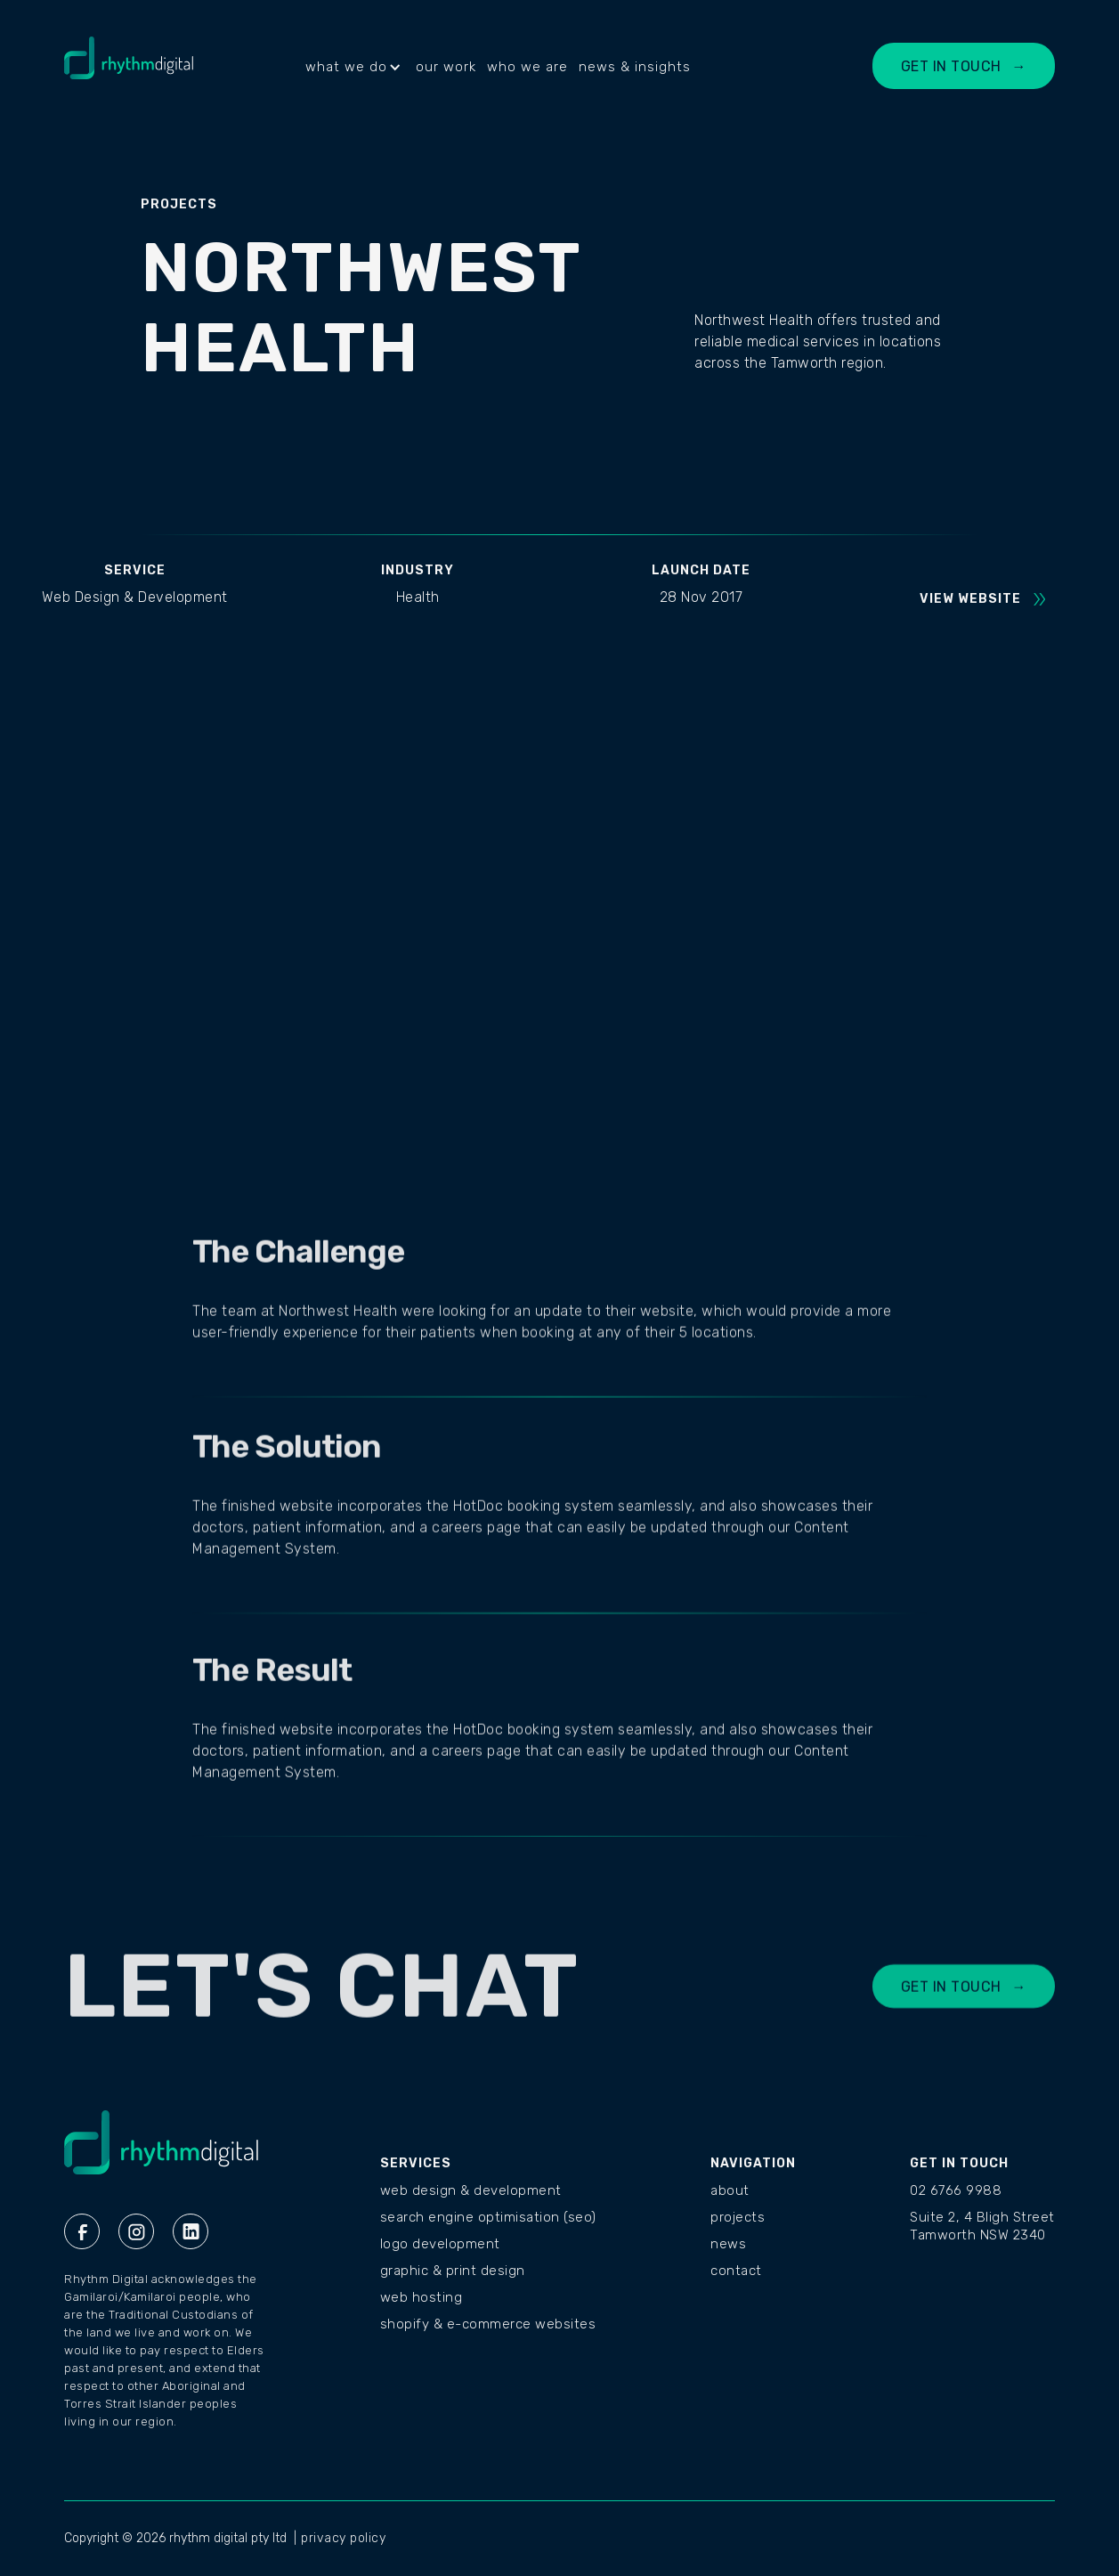 Image resolution: width=1119 pixels, height=2576 pixels. What do you see at coordinates (471, 2190) in the screenshot?
I see `Web Design & Development` at bounding box center [471, 2190].